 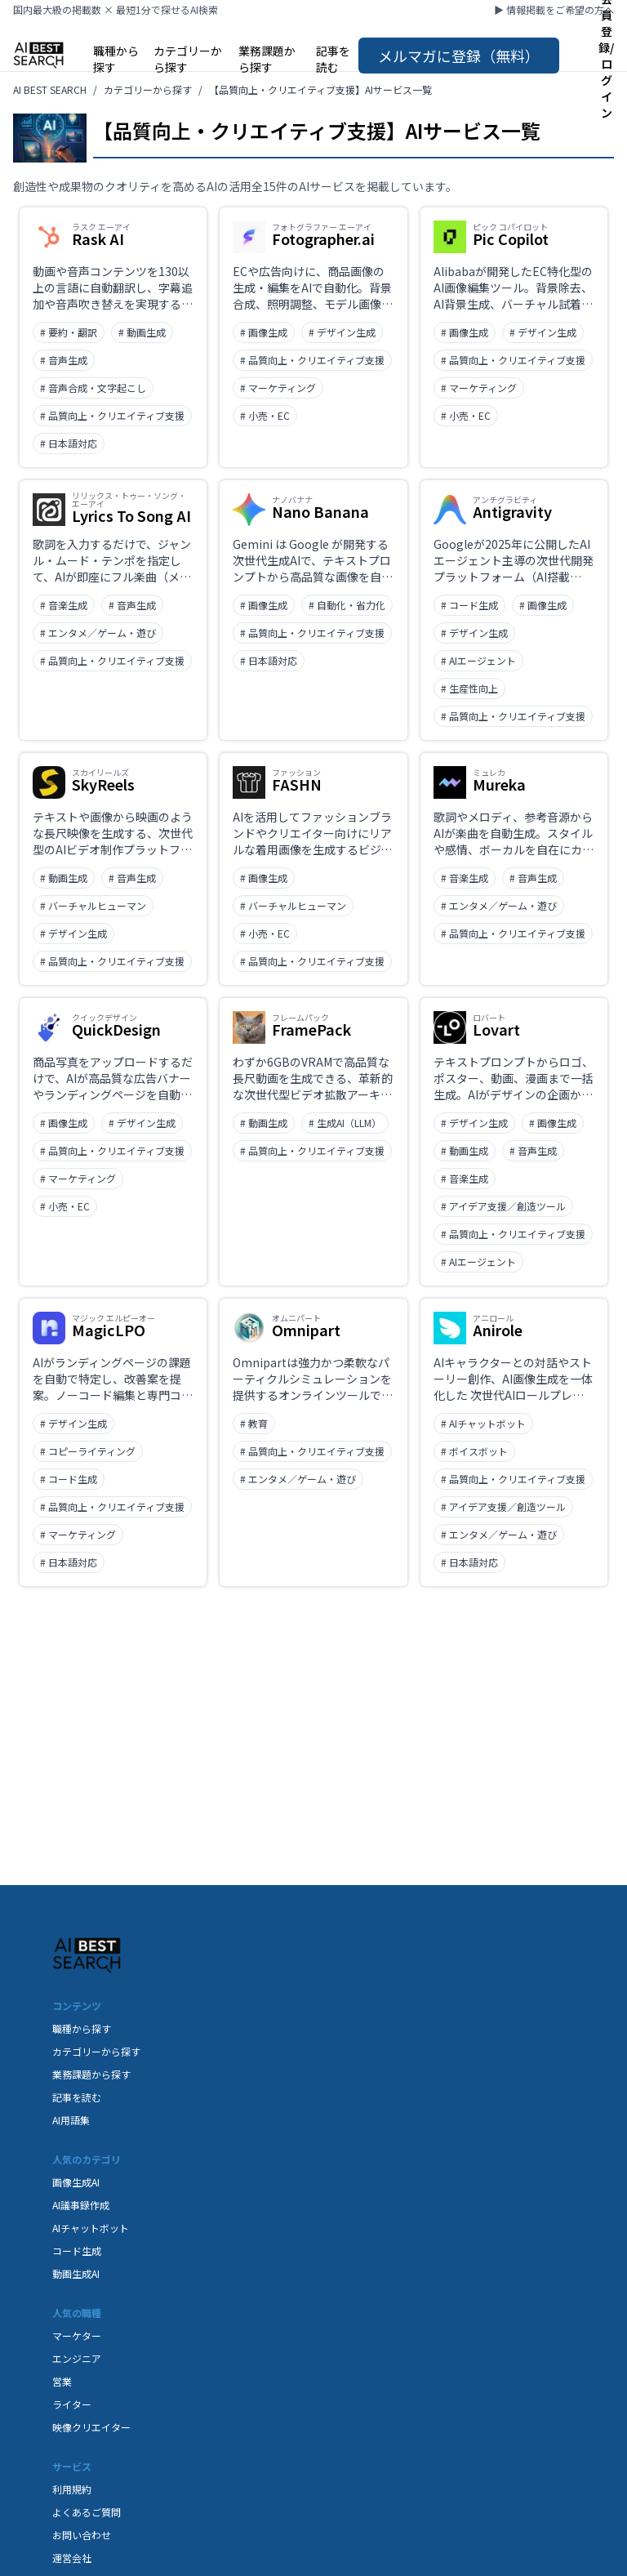 I want to click on カテゴリーから探す, so click(x=187, y=58).